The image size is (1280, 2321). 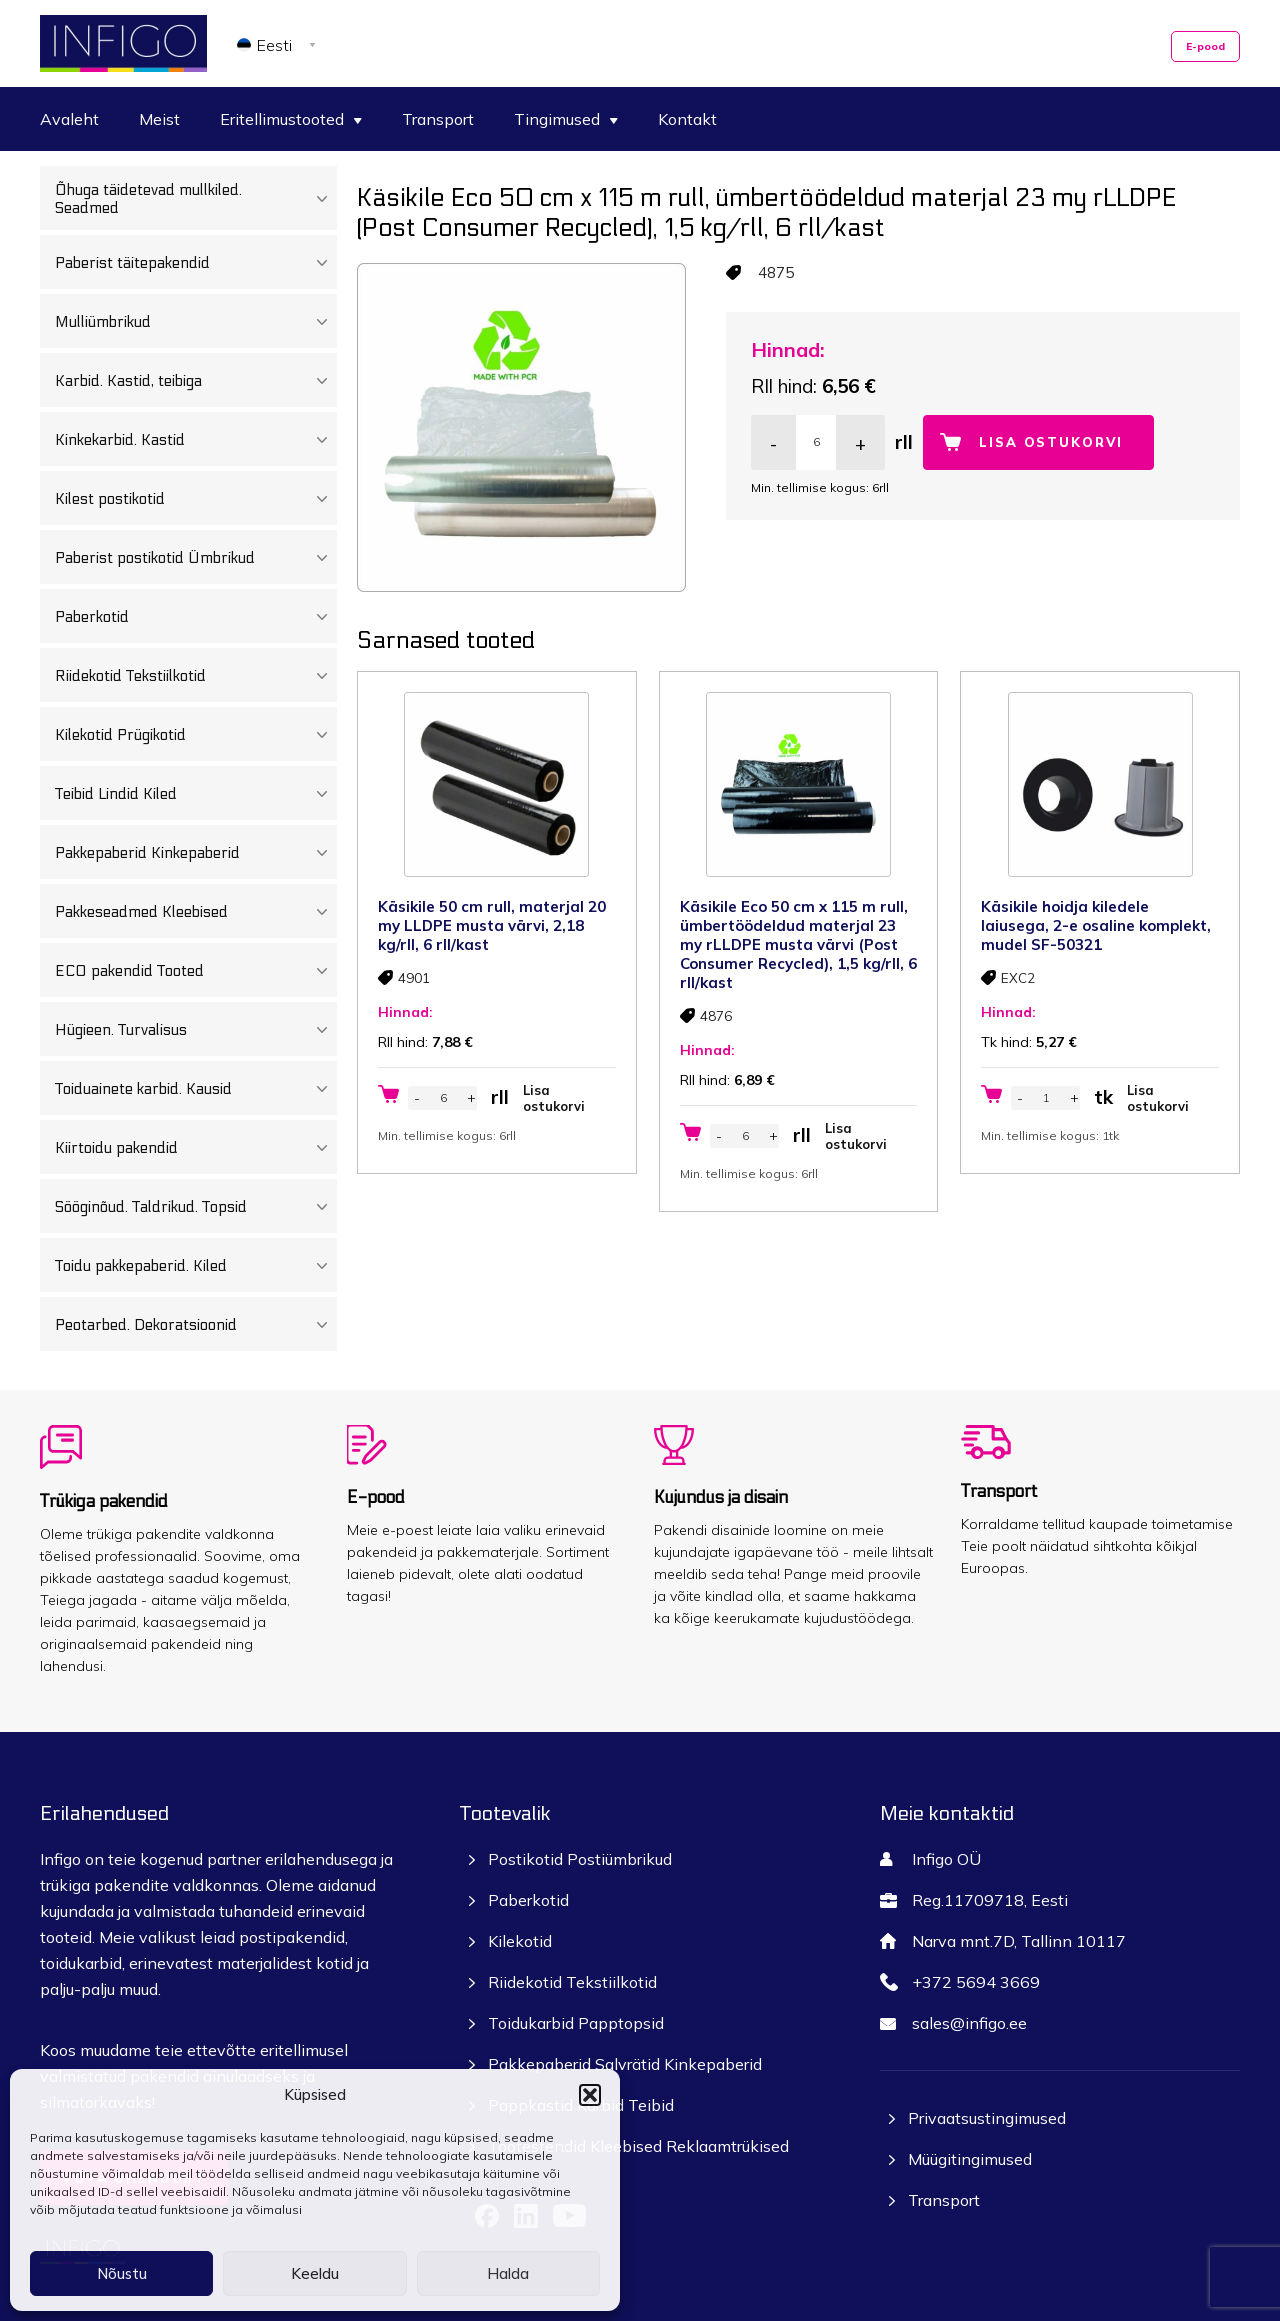 What do you see at coordinates (322, 199) in the screenshot?
I see `[Toggle Submenu]` at bounding box center [322, 199].